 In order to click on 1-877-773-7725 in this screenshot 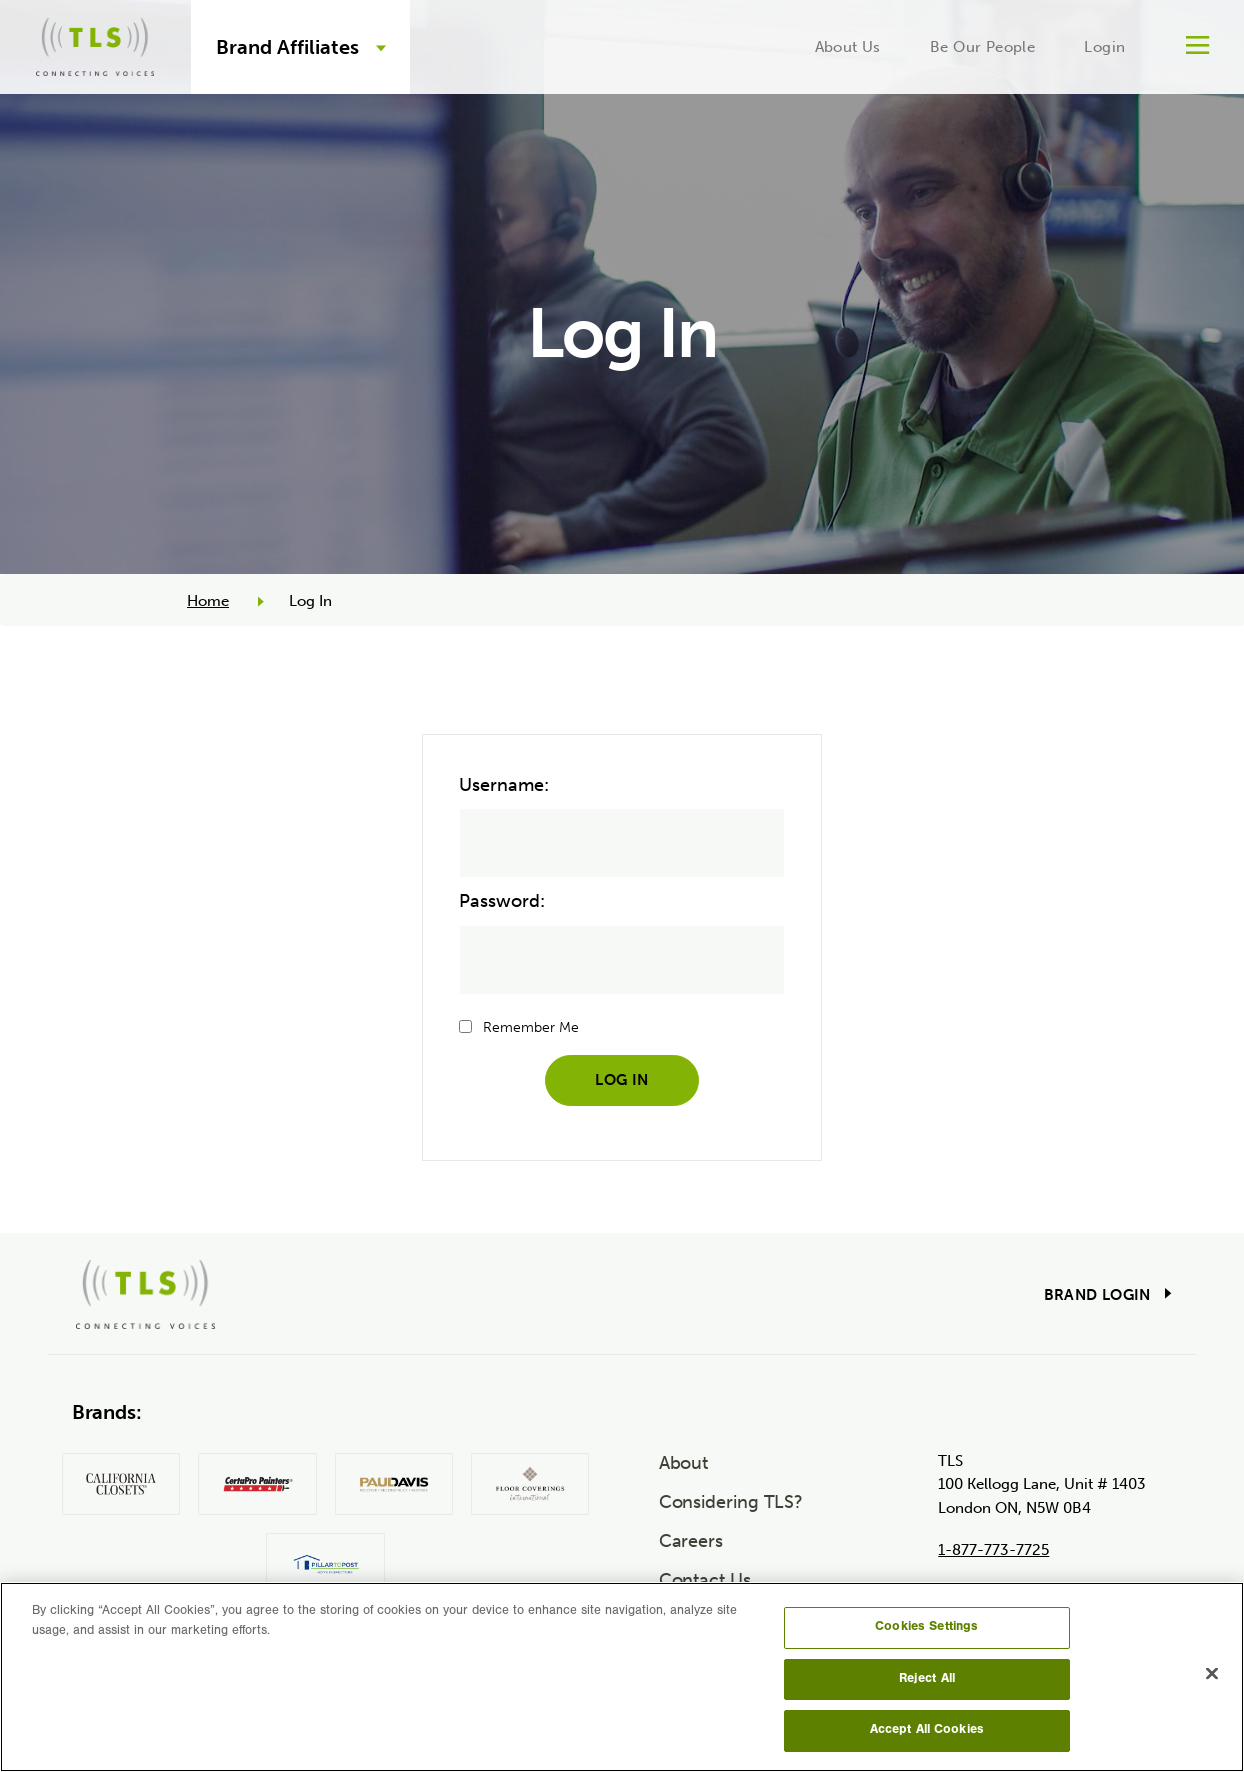, I will do `click(993, 1550)`.